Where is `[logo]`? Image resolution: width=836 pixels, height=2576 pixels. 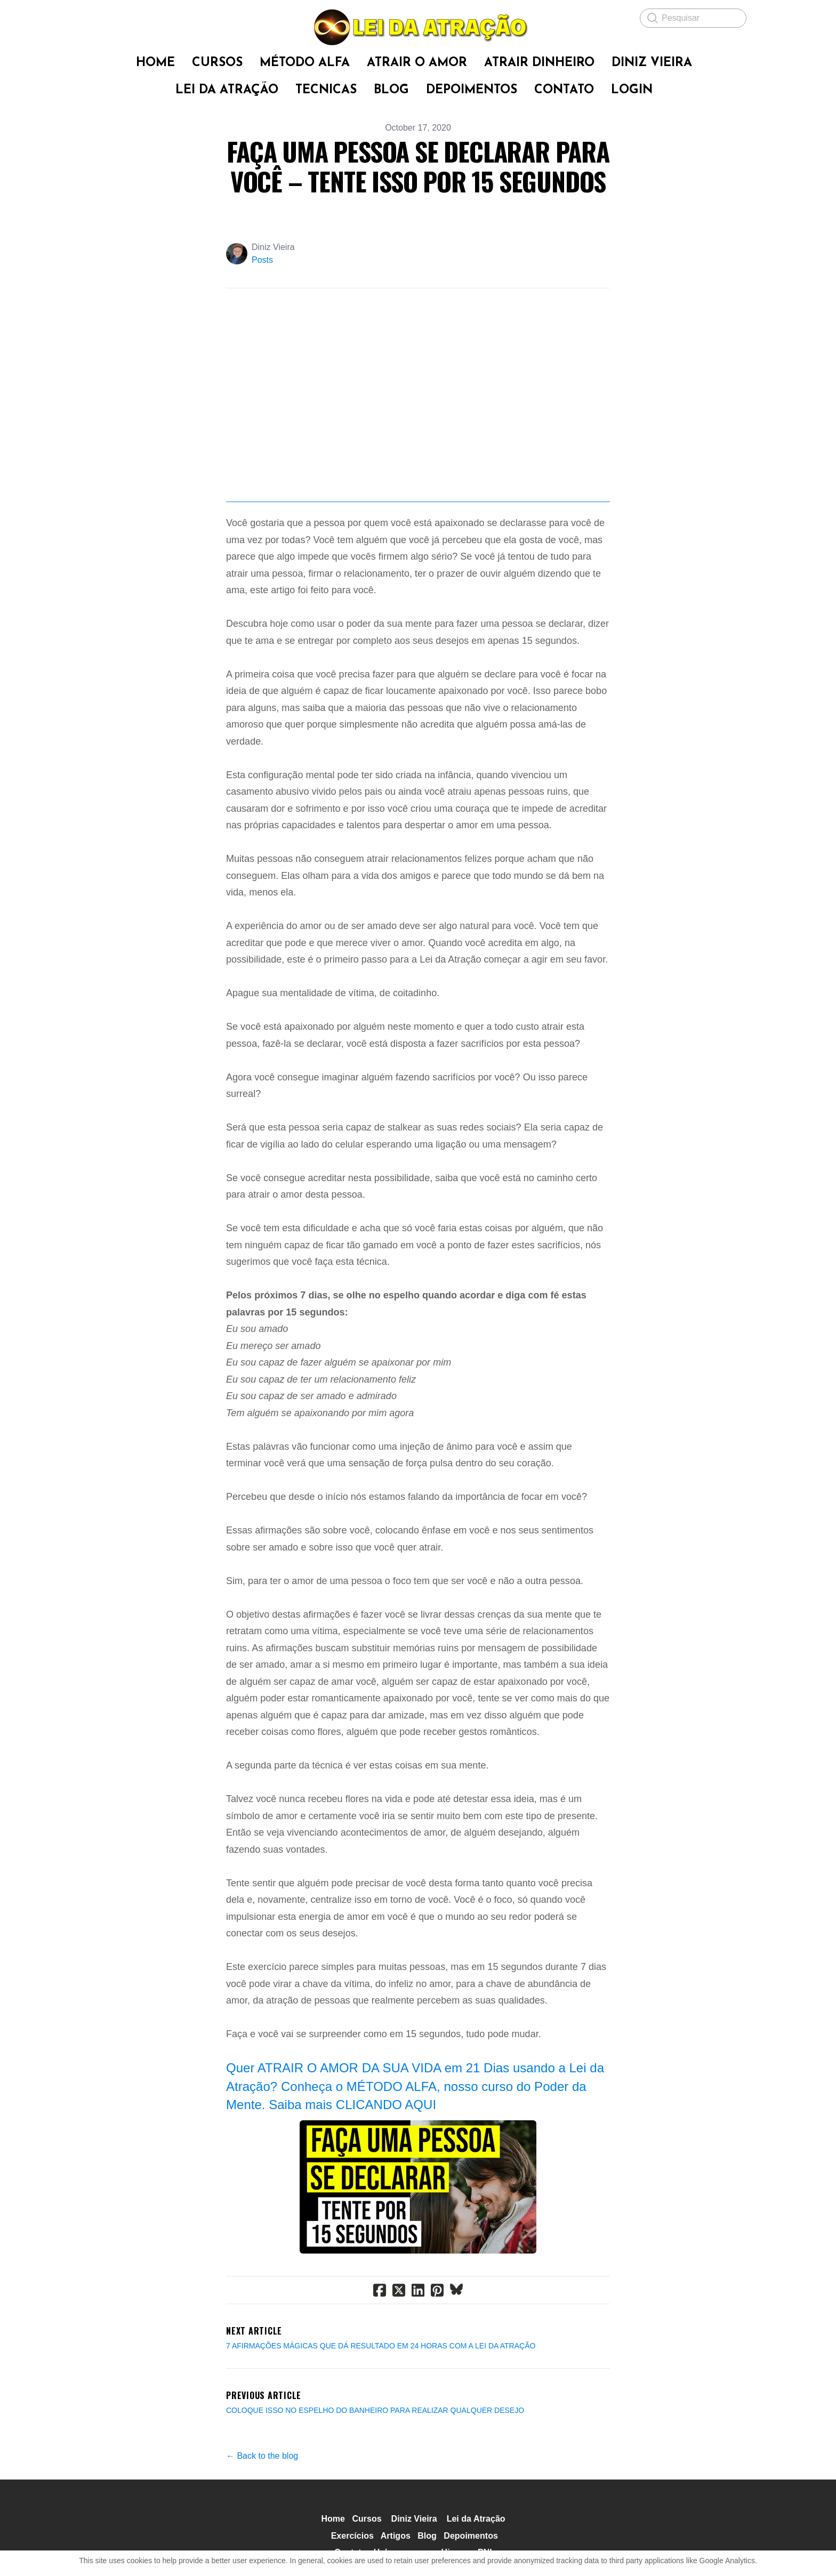
[logo] is located at coordinates (418, 27).